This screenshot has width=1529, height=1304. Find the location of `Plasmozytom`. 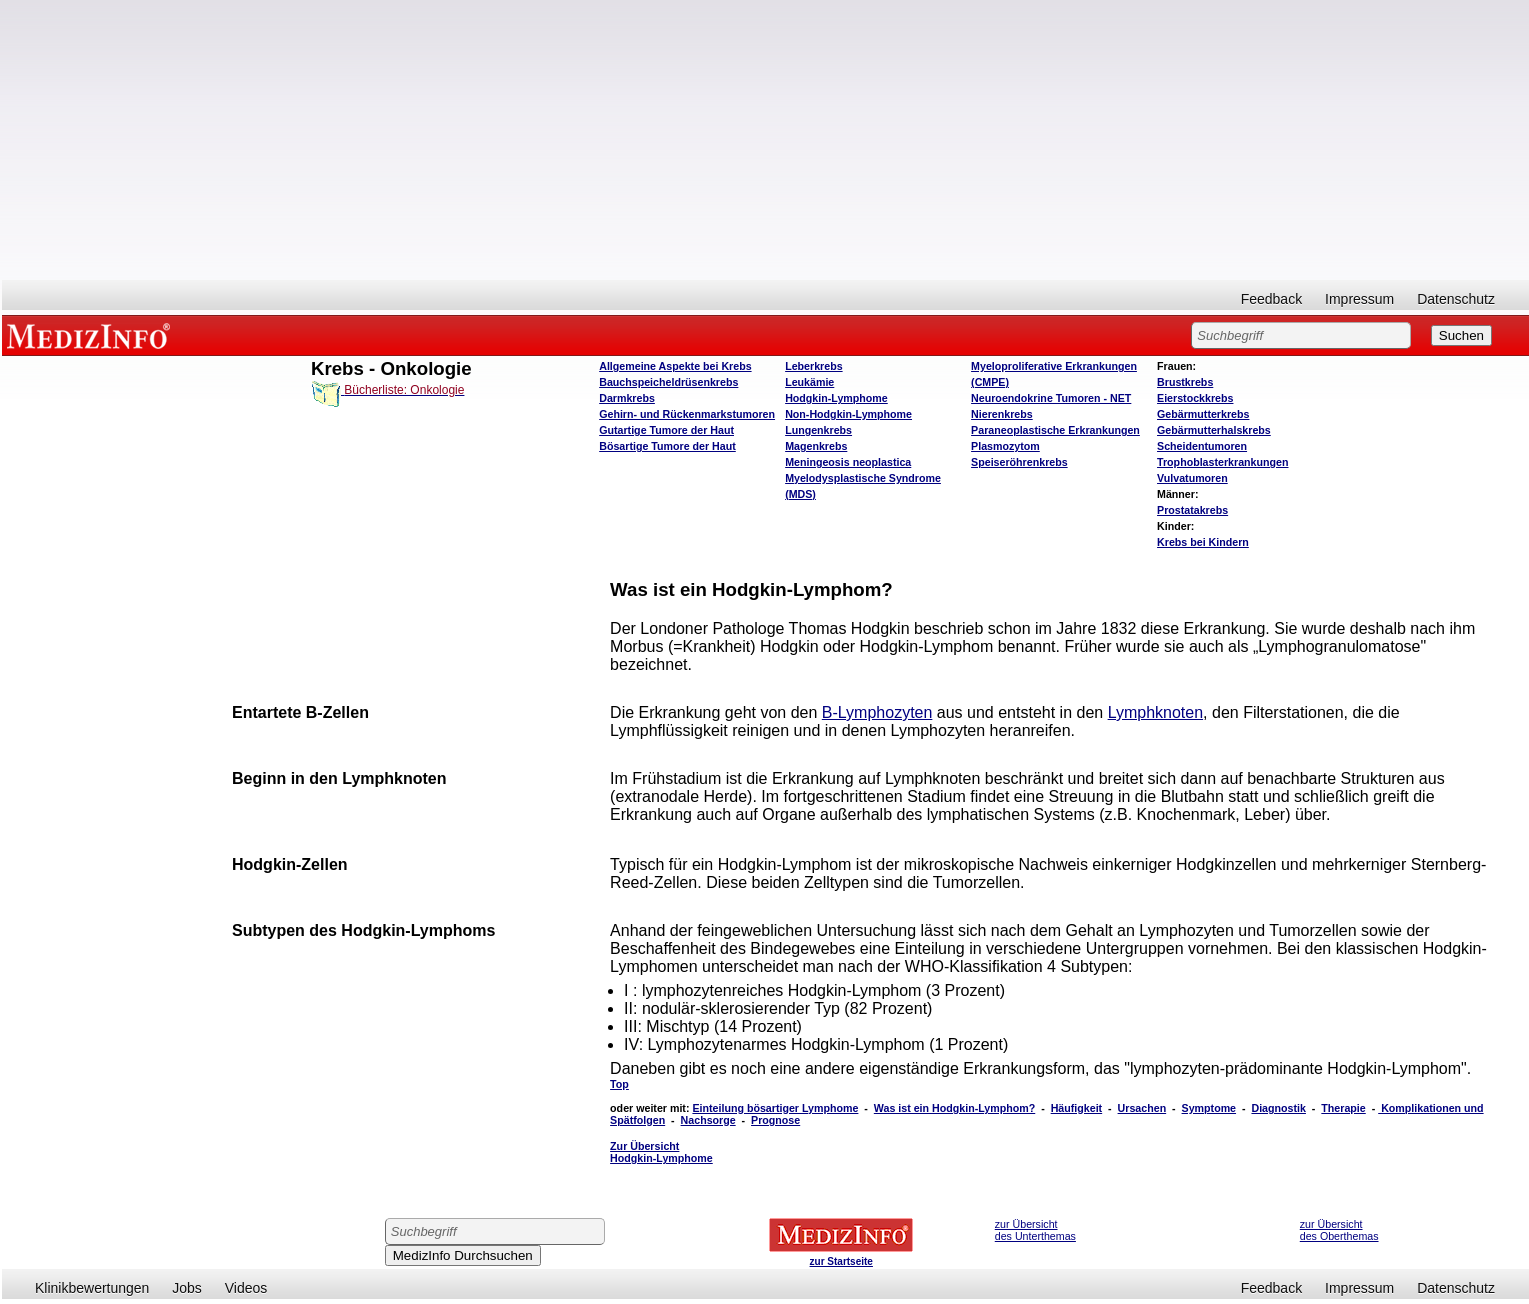

Plasmozytom is located at coordinates (1005, 446).